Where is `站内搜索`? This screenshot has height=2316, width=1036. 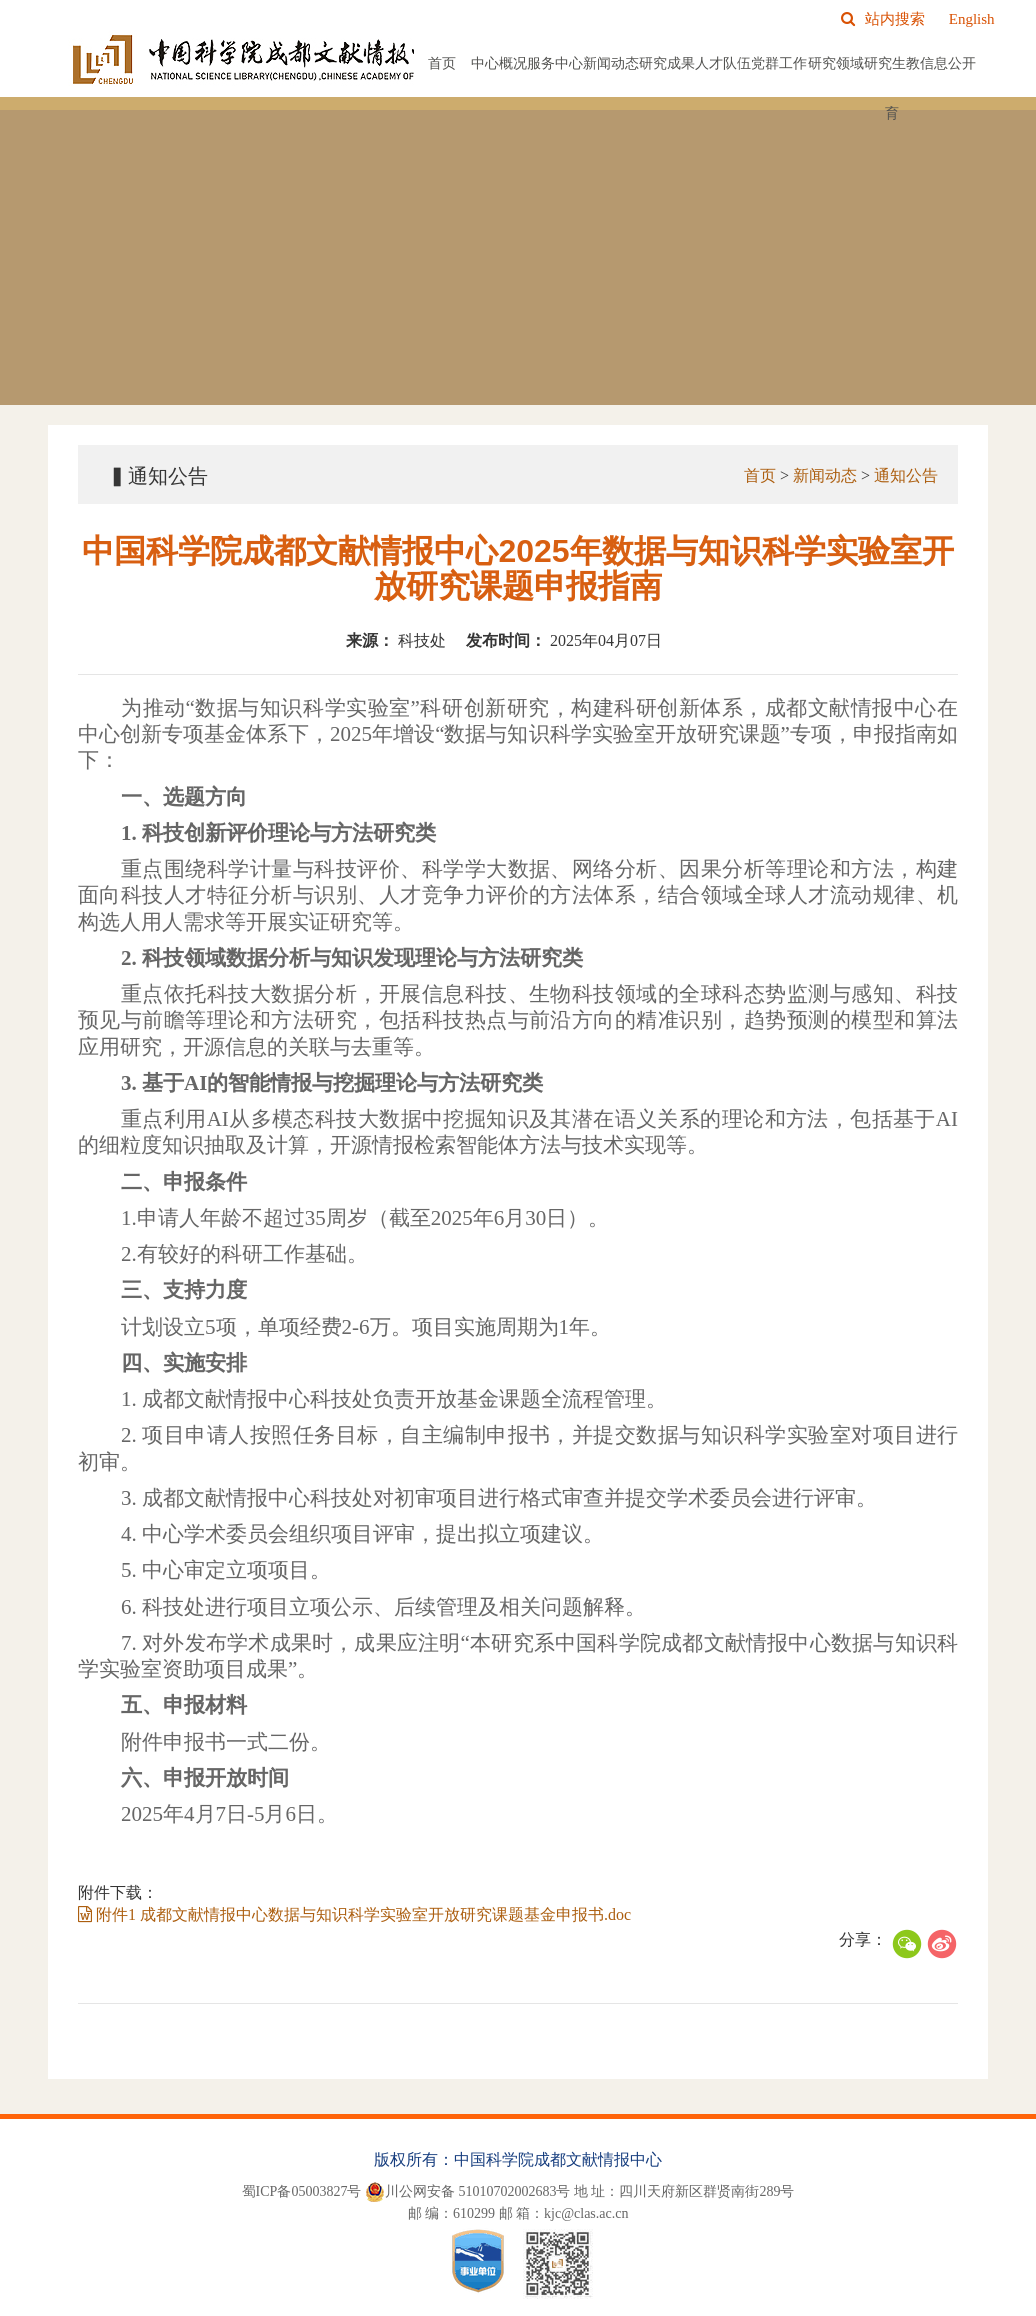
站内搜索 is located at coordinates (883, 19).